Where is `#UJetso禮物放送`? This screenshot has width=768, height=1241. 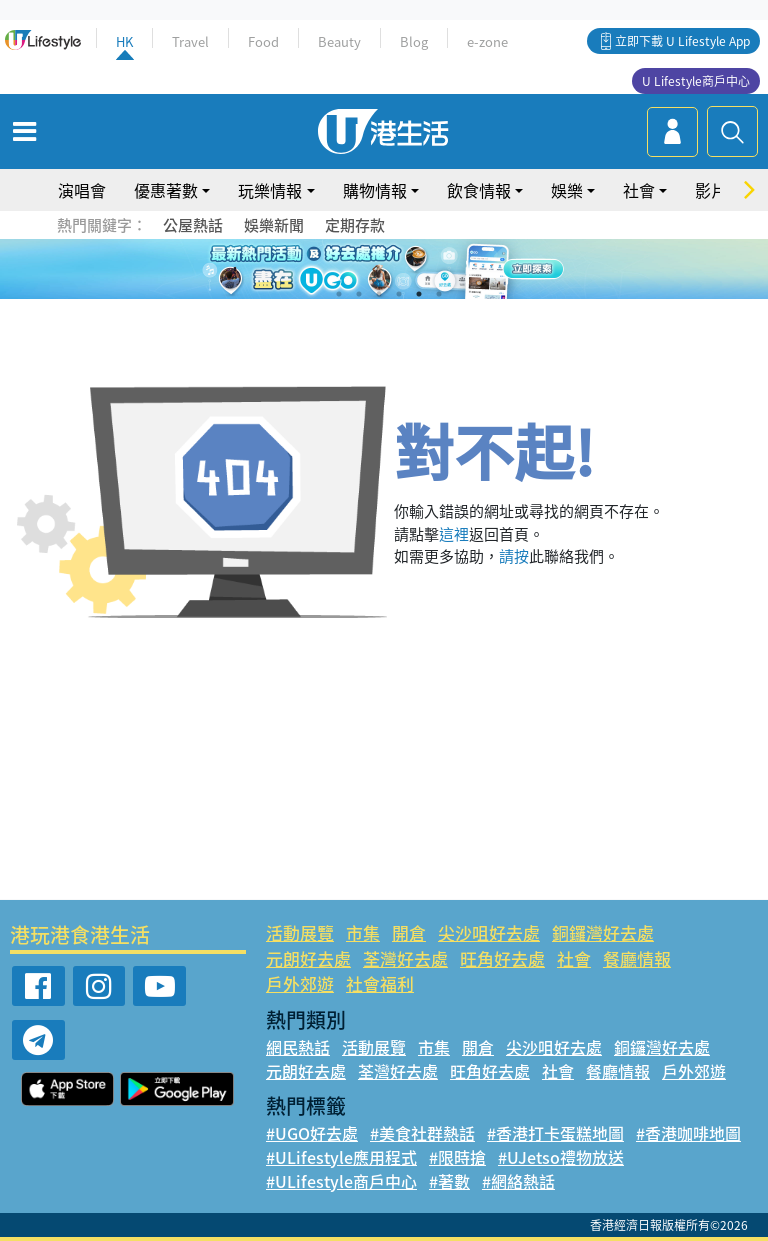 #UJetso禮物放送 is located at coordinates (561, 1157).